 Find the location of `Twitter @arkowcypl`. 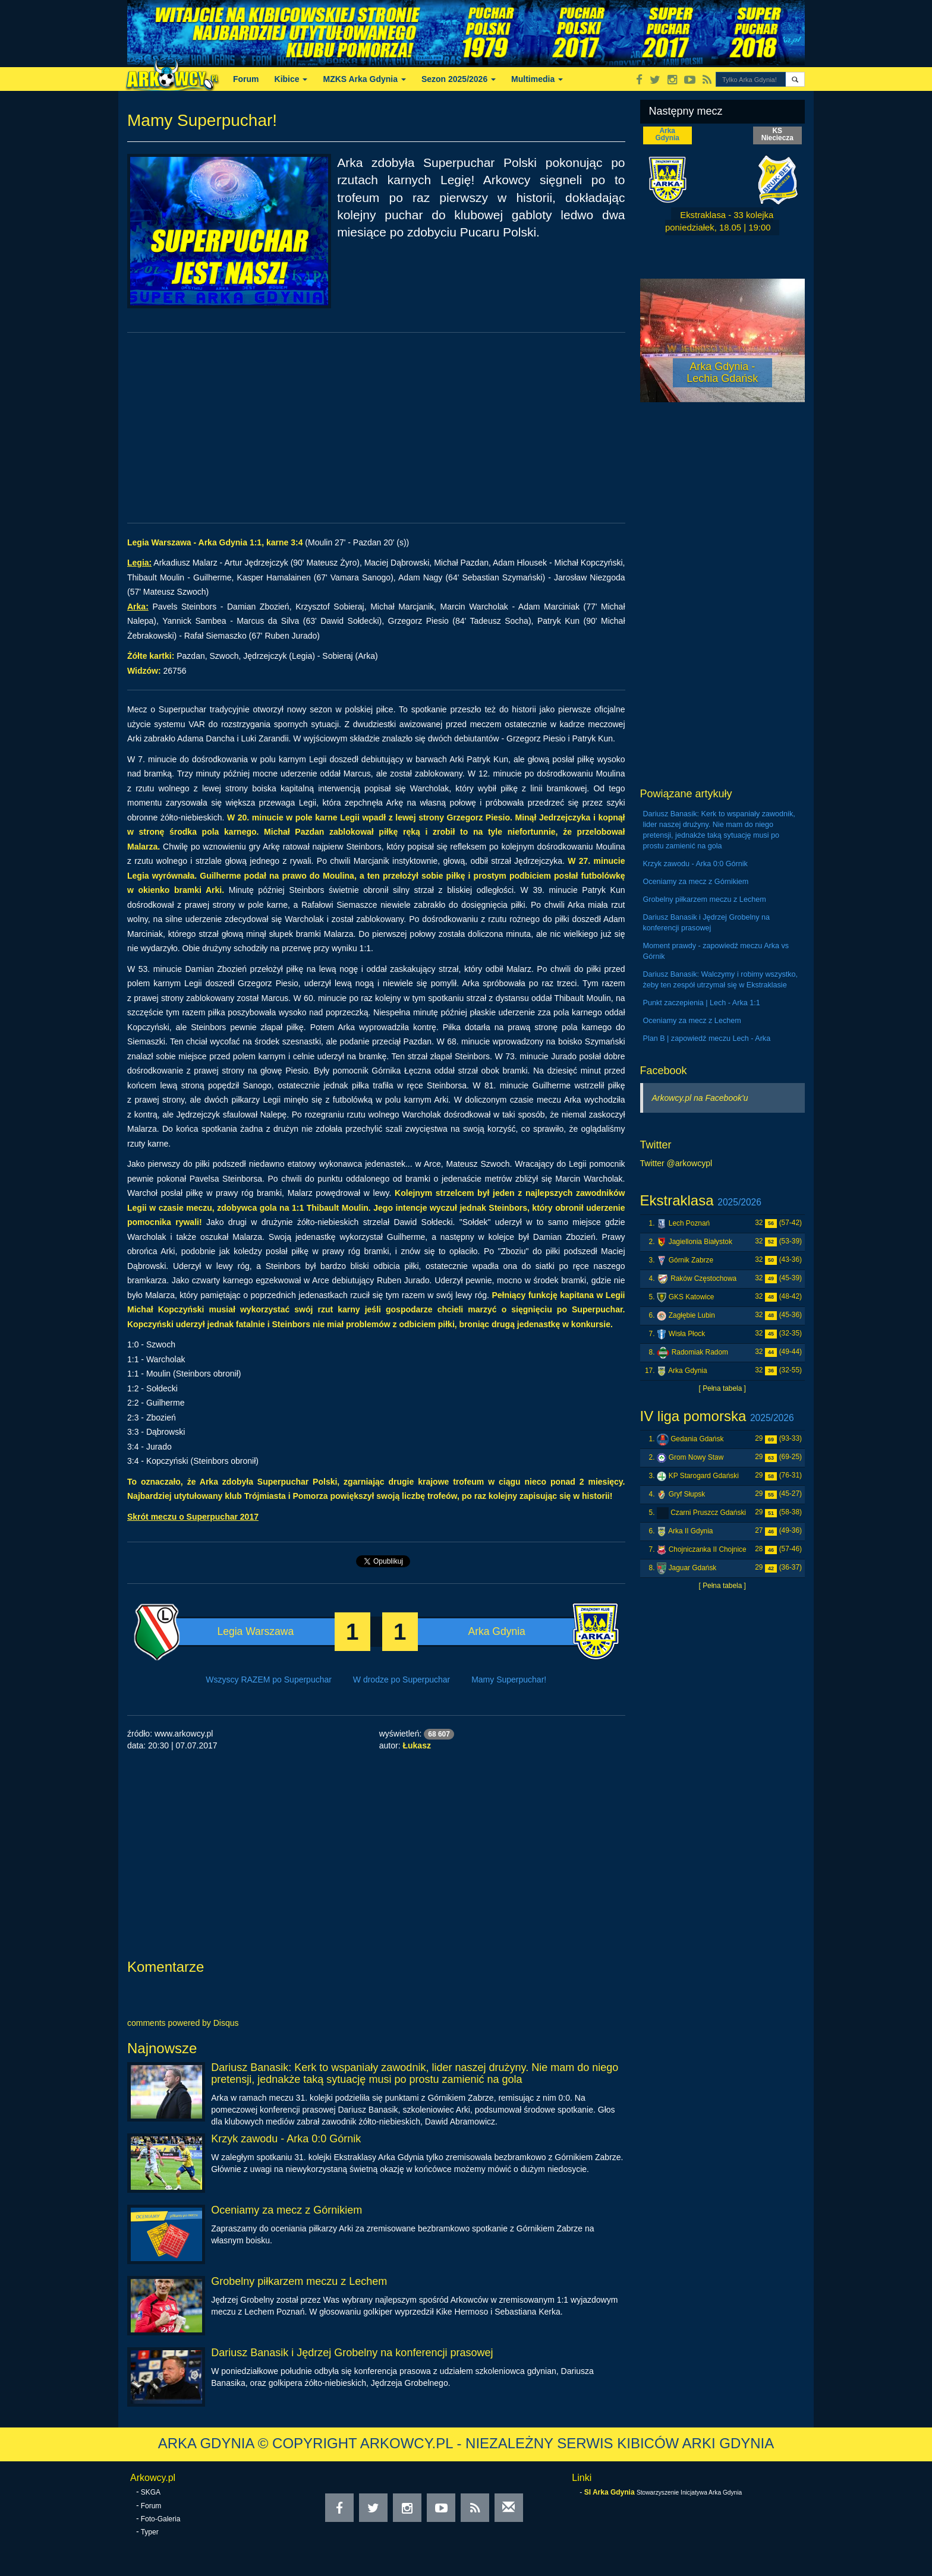

Twitter @arkowcypl is located at coordinates (676, 1163).